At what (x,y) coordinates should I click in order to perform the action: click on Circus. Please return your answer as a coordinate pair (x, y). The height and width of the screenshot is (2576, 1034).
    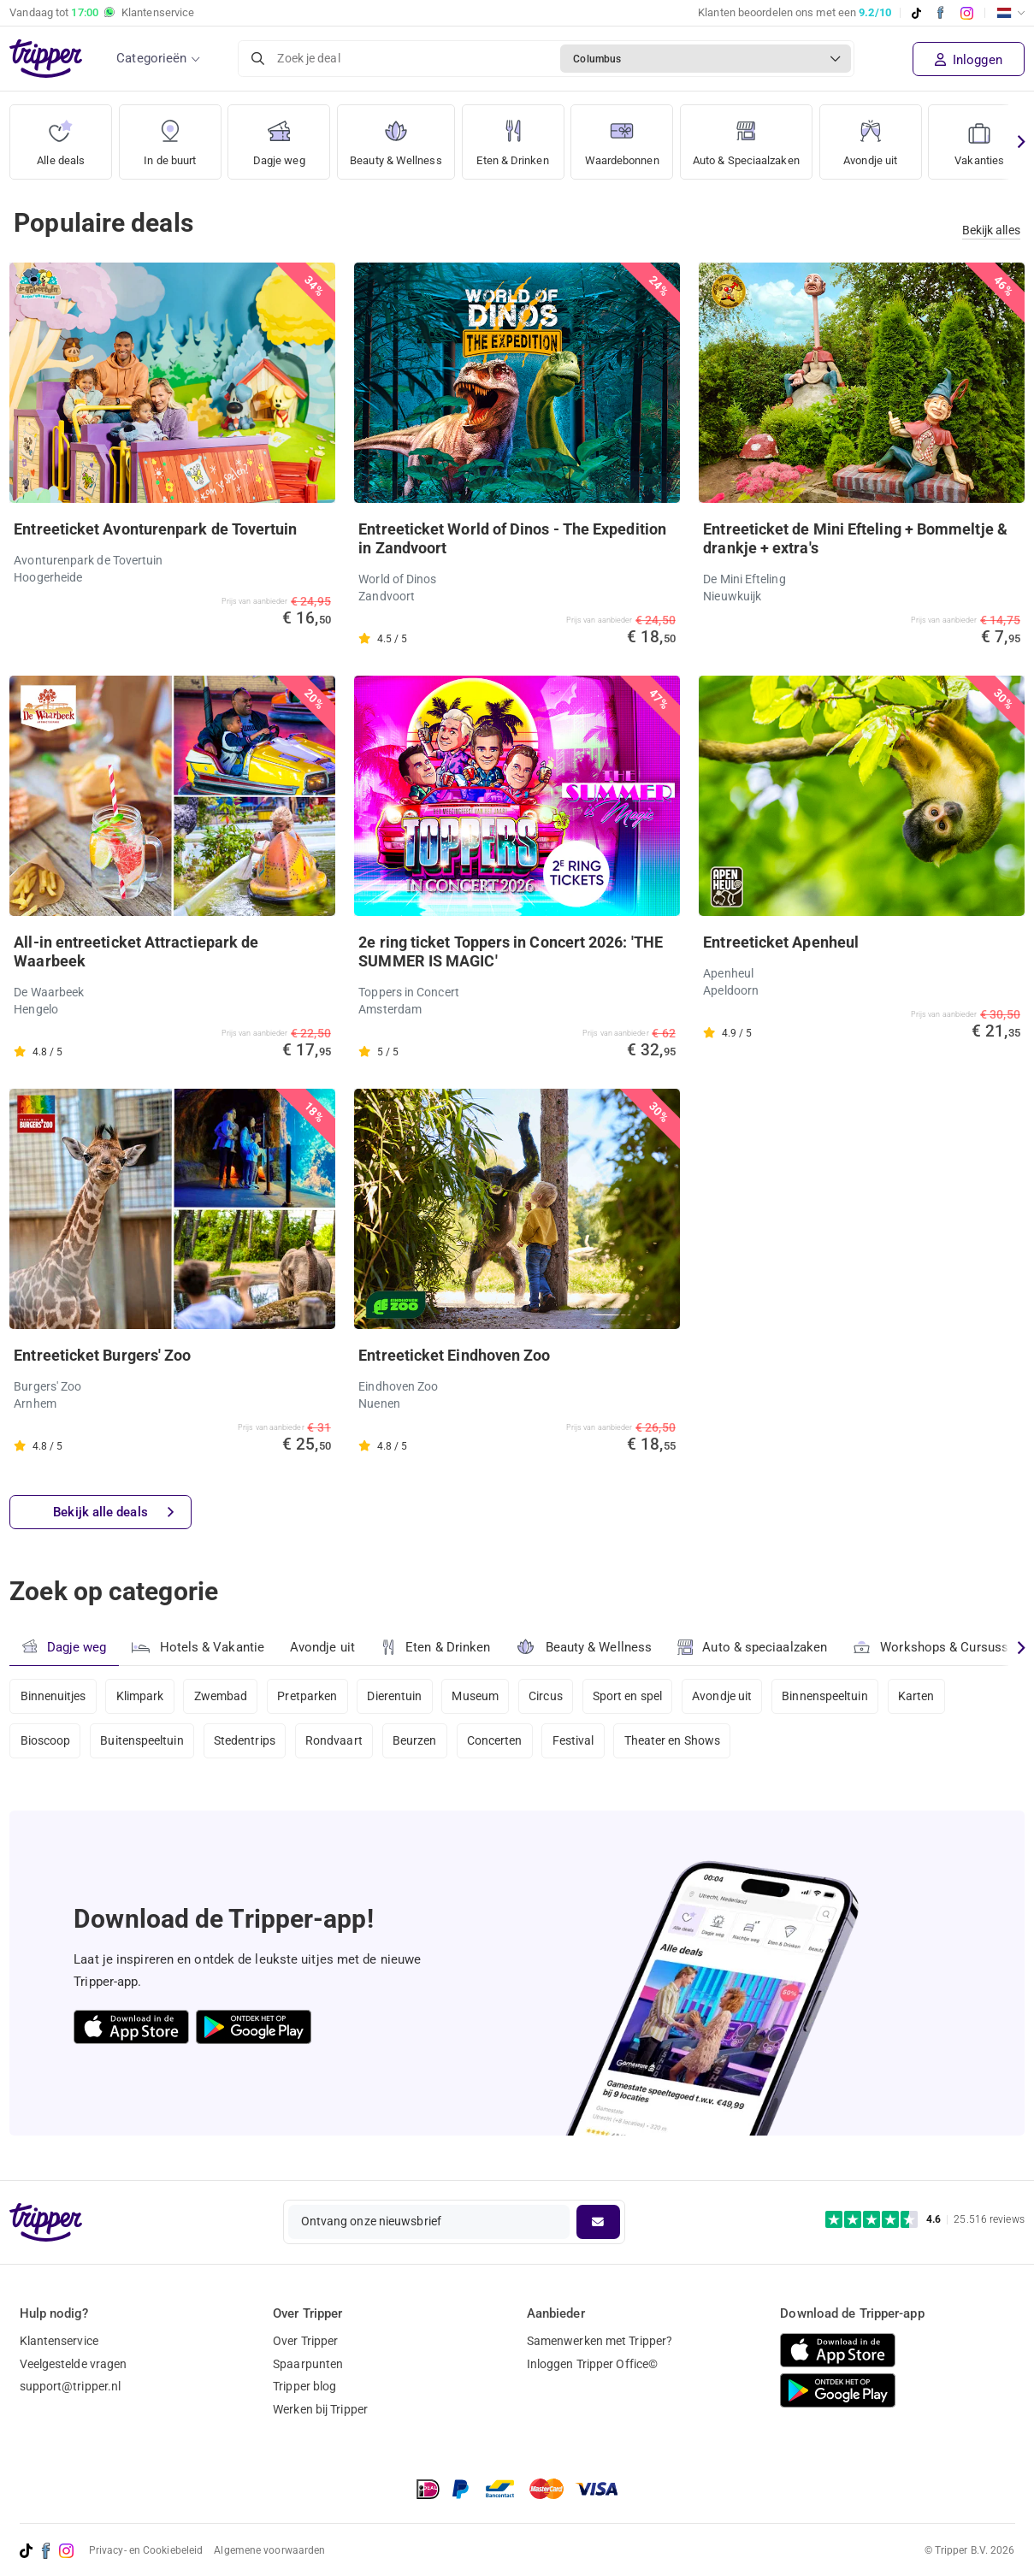
    Looking at the image, I should click on (549, 1696).